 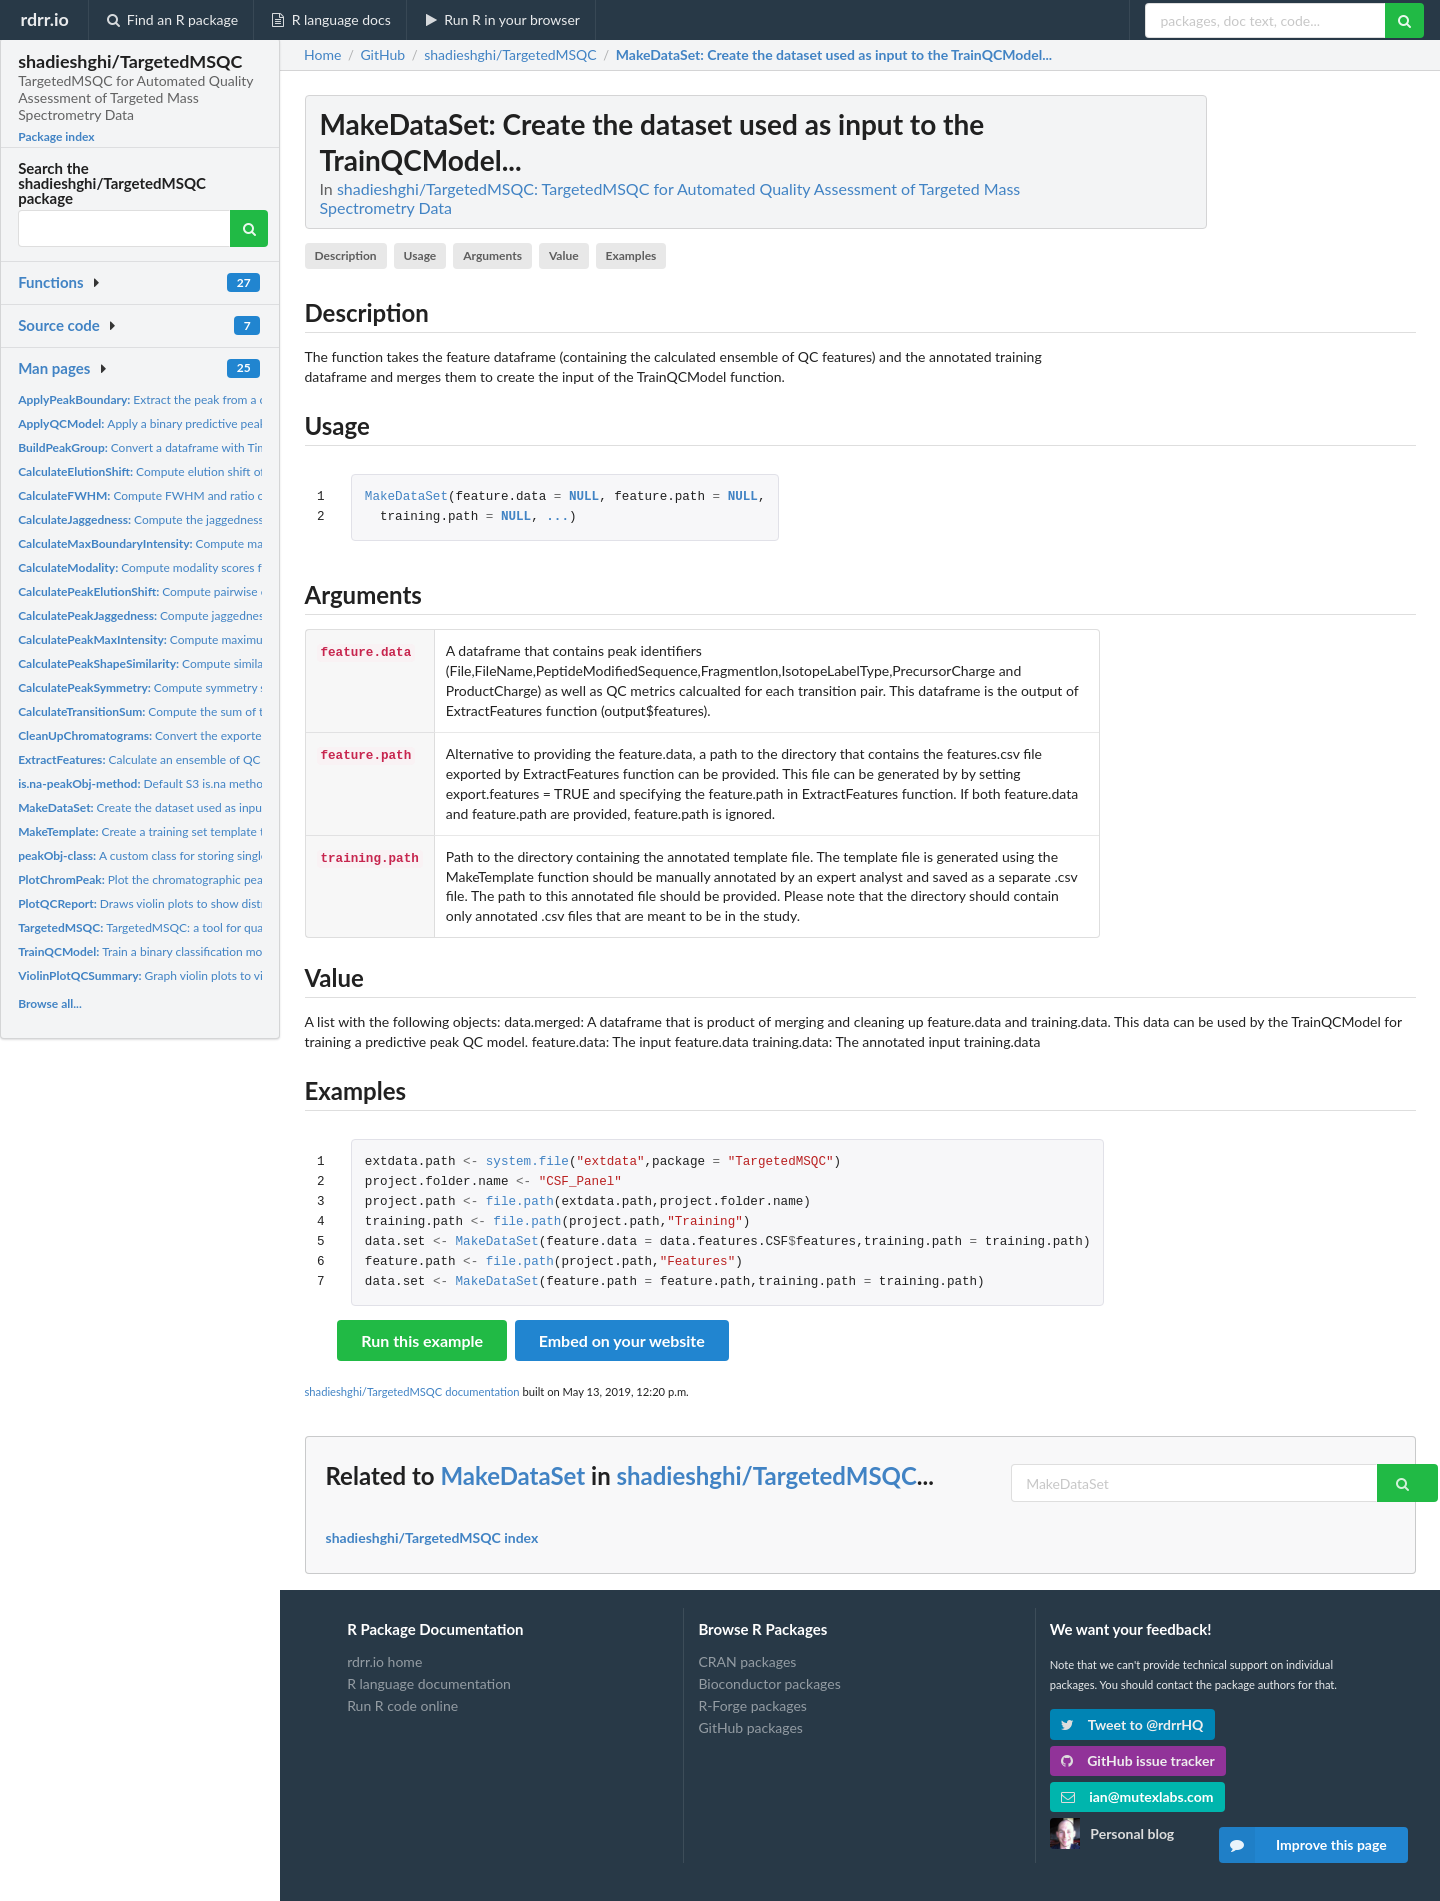 I want to click on Embed on your website, so click(x=622, y=1340).